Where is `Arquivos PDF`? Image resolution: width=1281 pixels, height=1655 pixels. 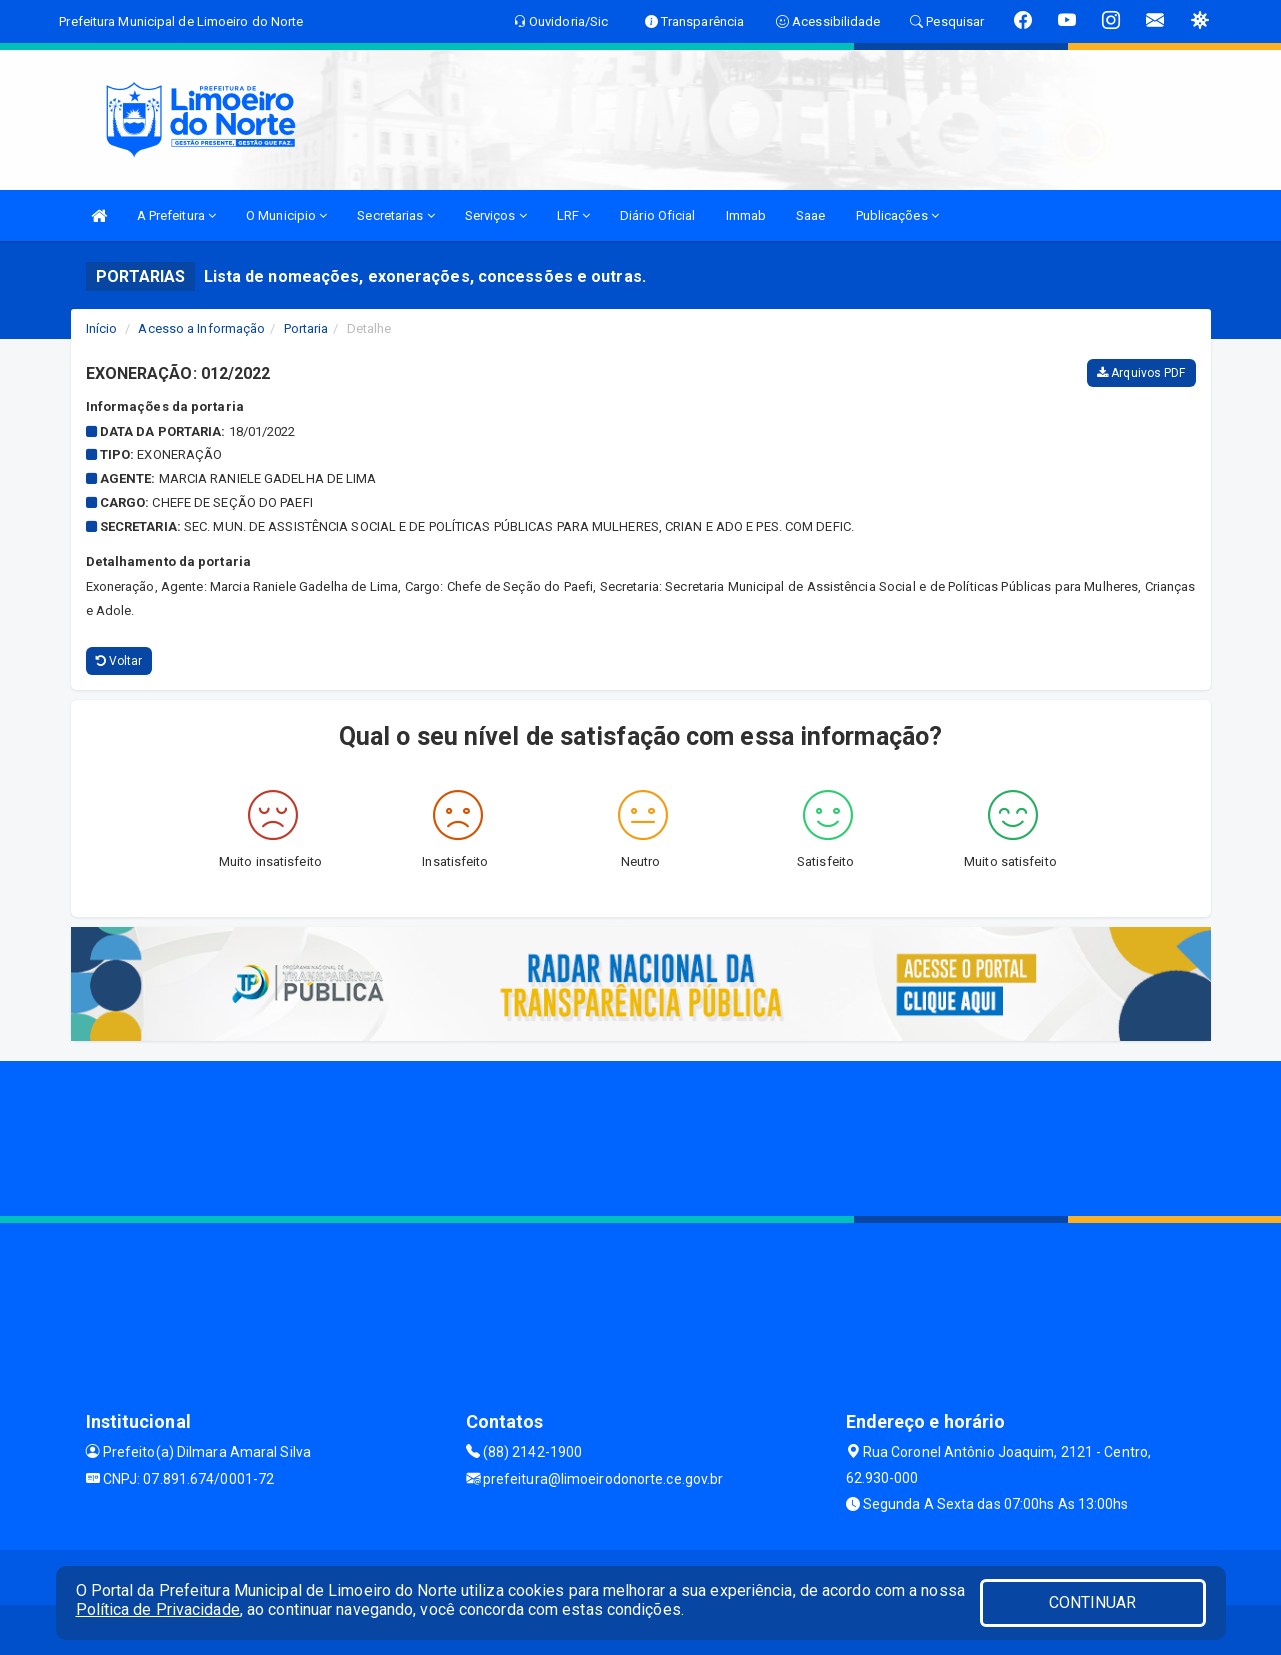 Arquivos PDF is located at coordinates (1141, 373).